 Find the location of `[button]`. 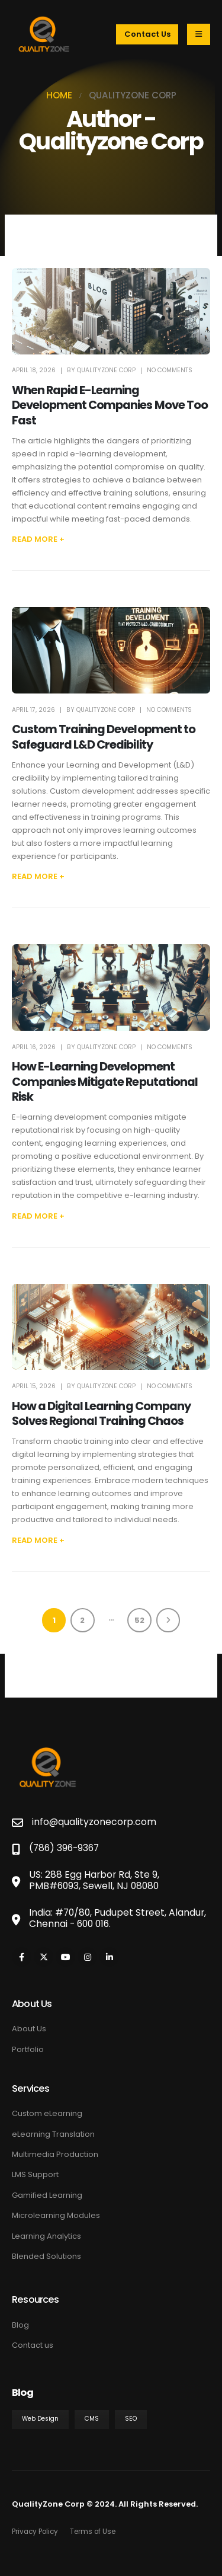

[button] is located at coordinates (38, 539).